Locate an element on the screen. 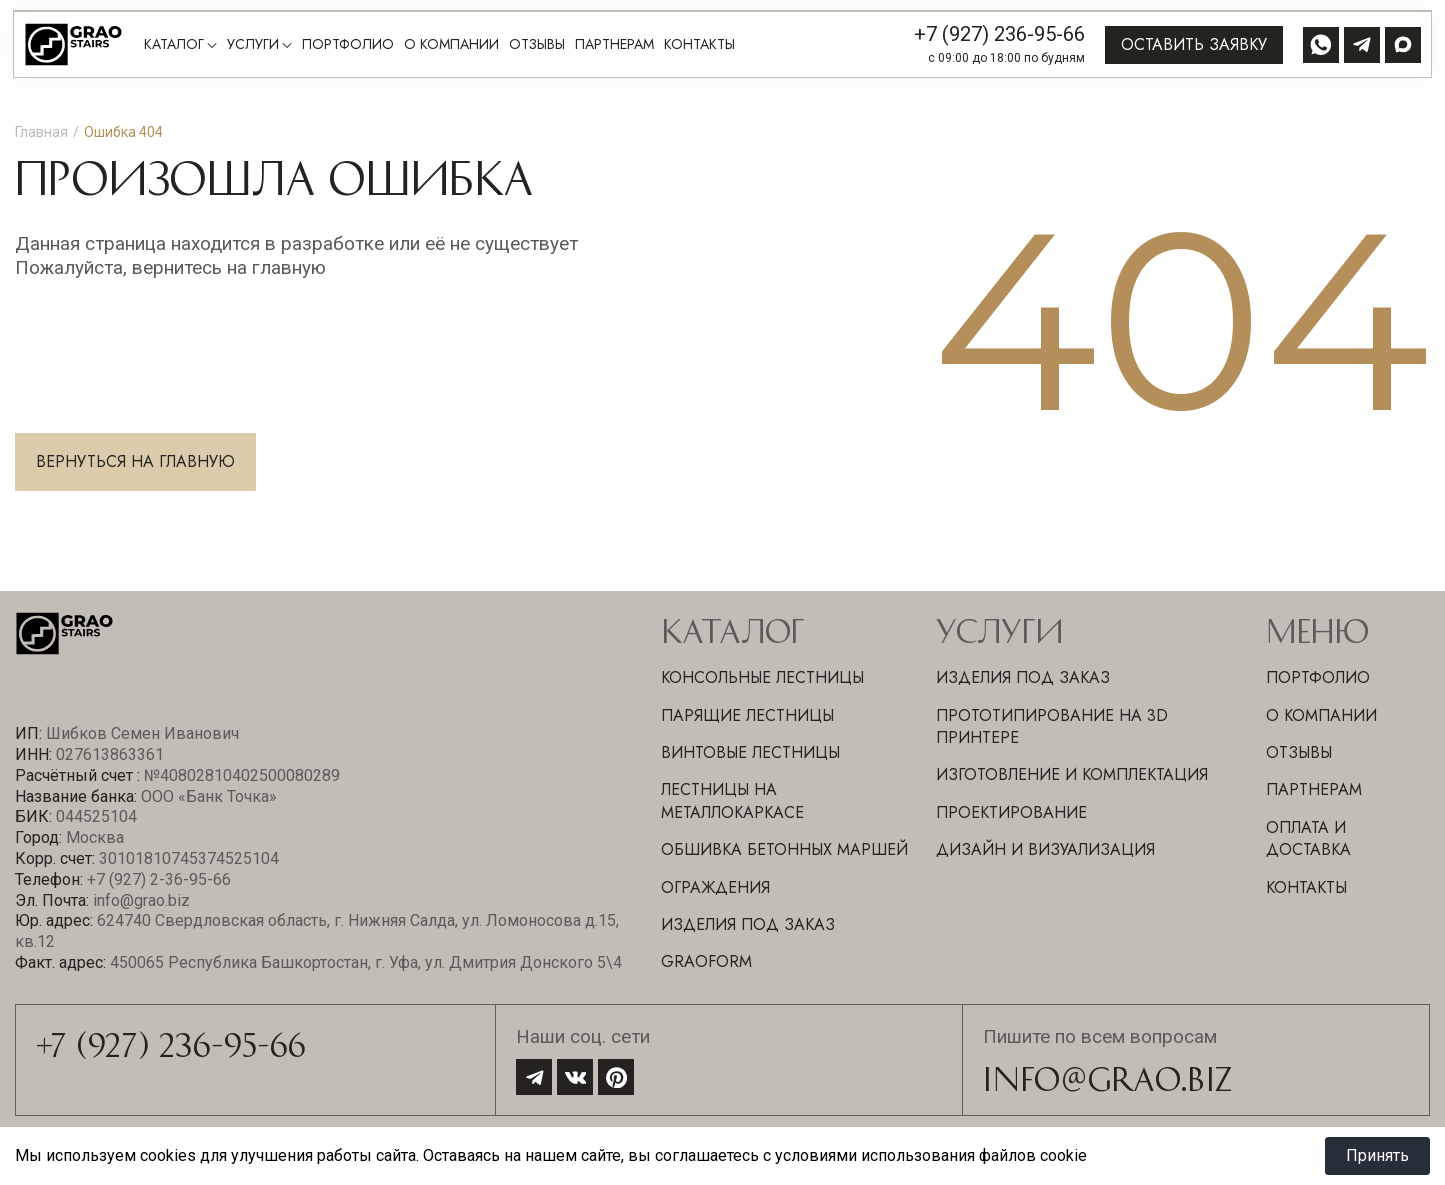 This screenshot has width=1445, height=1185. ДИЗАЙН И ВИЗУАЛИЗАЦИЯ is located at coordinates (1045, 849).